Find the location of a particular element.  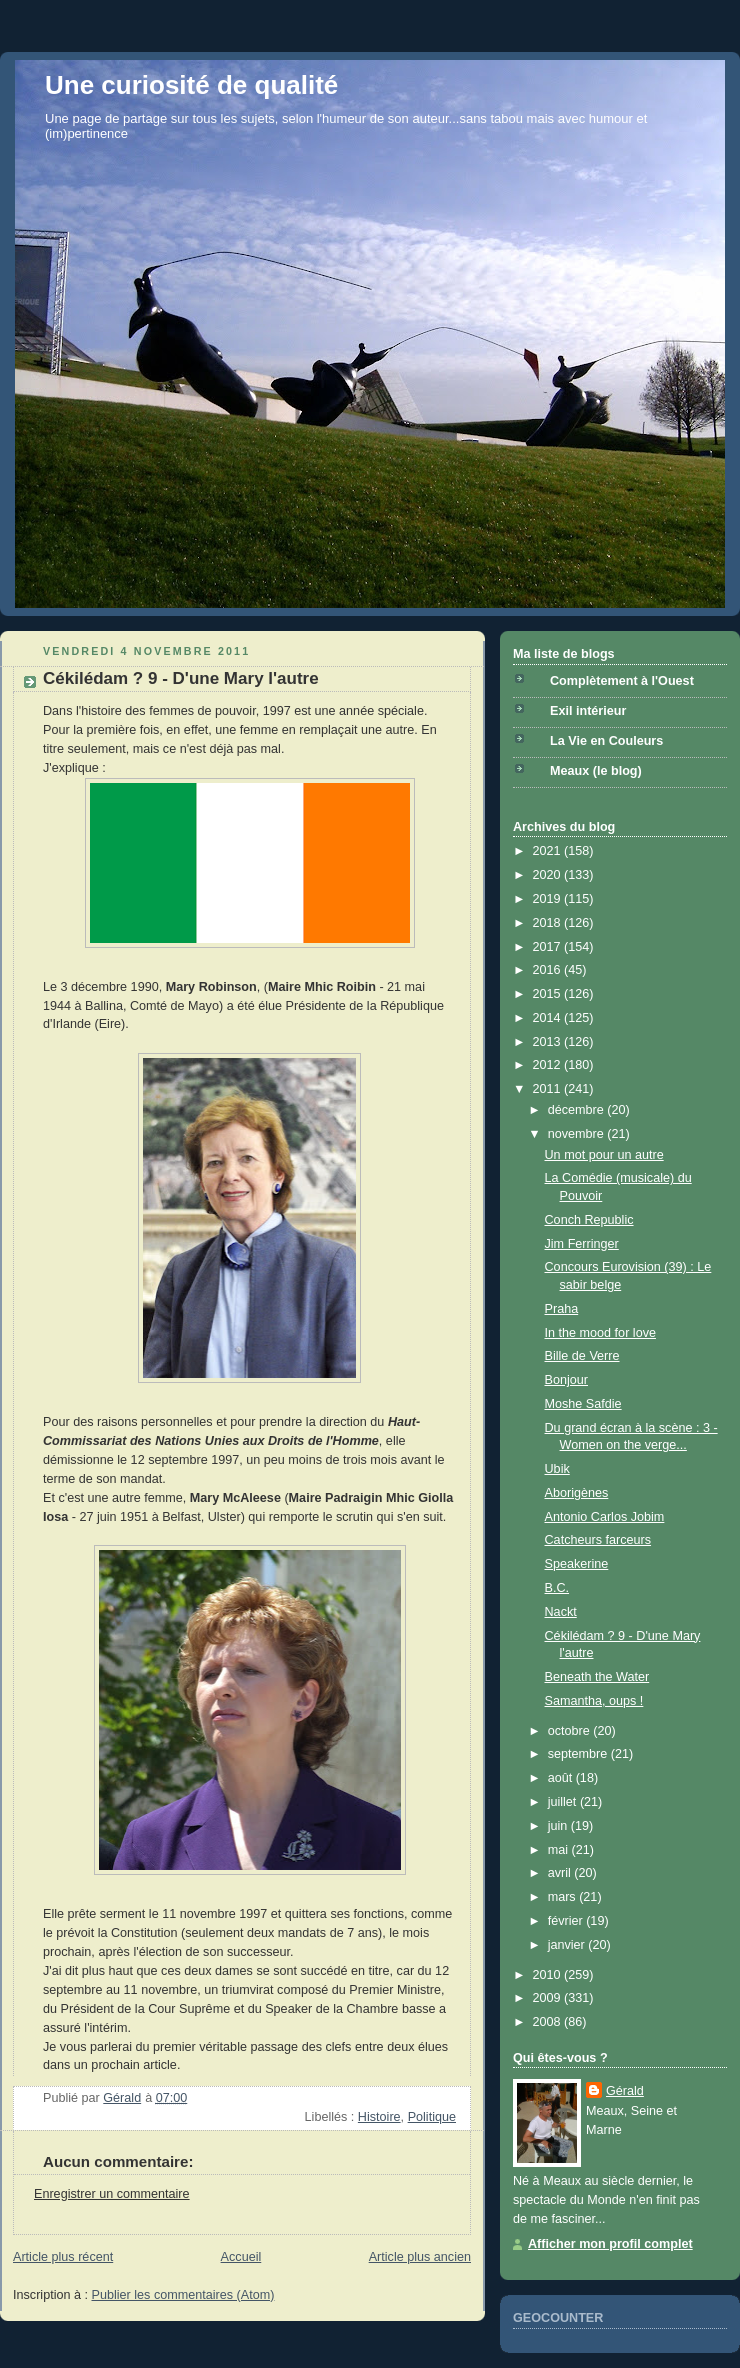

2019 is located at coordinates (549, 899).